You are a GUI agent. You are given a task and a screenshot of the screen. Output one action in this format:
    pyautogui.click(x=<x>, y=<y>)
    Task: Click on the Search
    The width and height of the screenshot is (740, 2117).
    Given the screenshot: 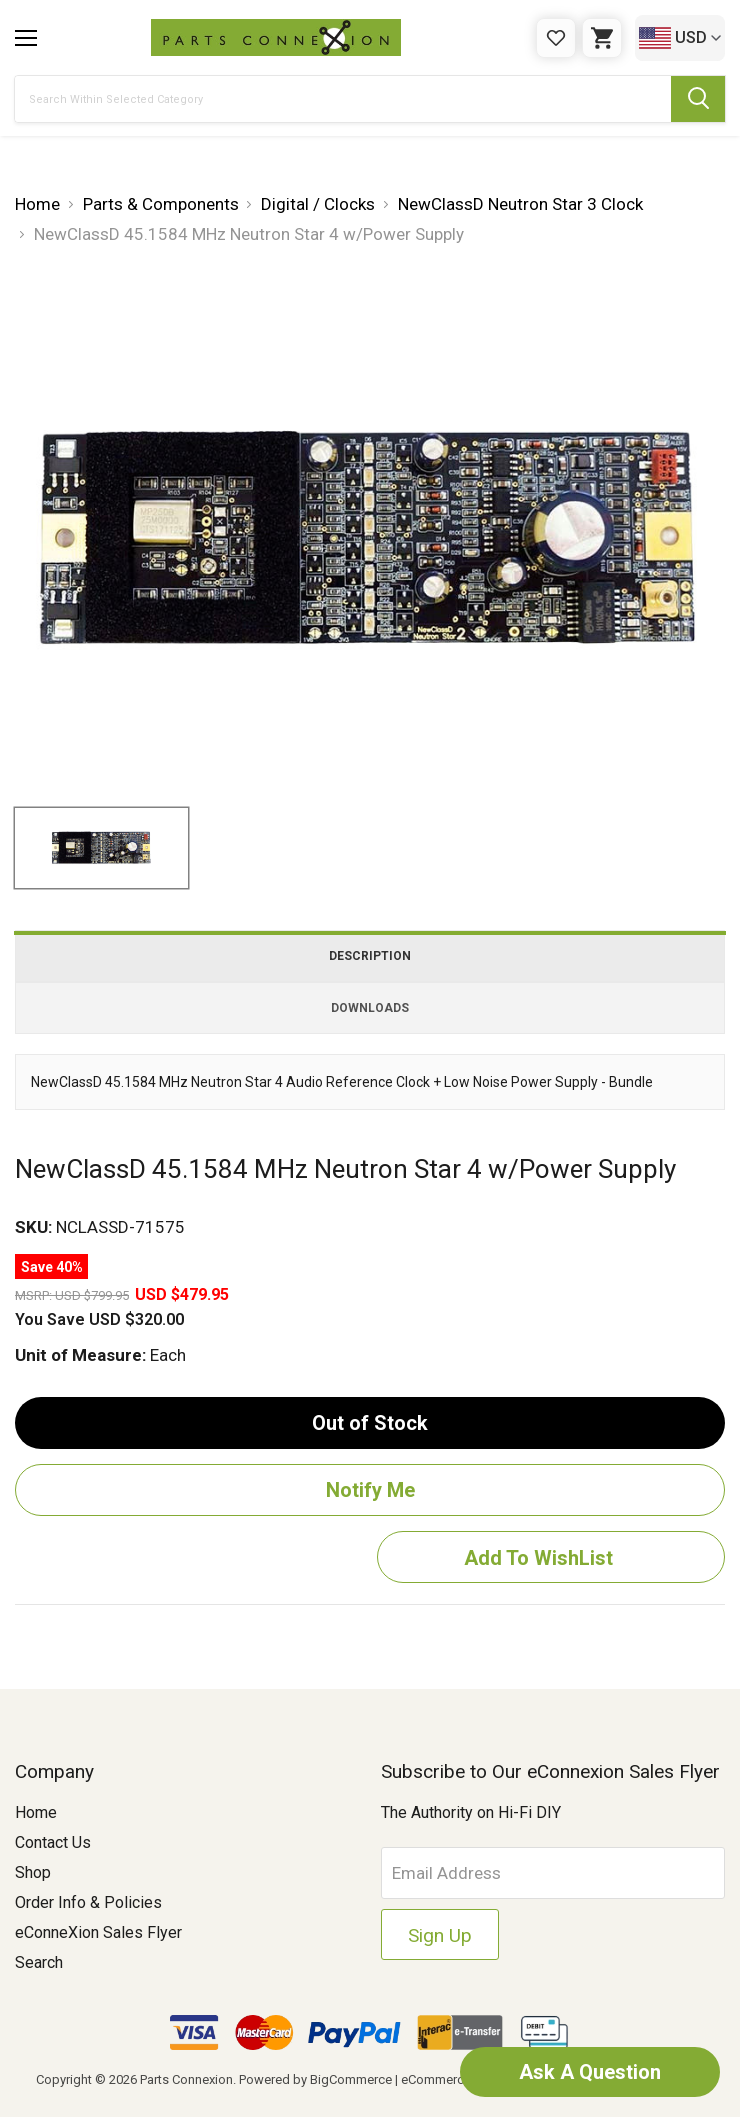 What is the action you would take?
    pyautogui.click(x=39, y=1962)
    